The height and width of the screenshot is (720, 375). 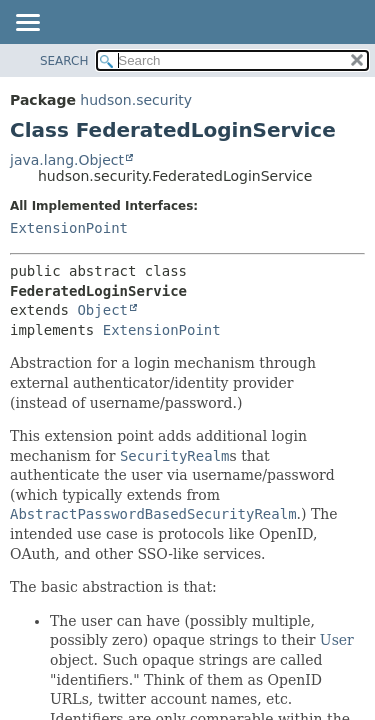 What do you see at coordinates (136, 100) in the screenshot?
I see `hudson.security` at bounding box center [136, 100].